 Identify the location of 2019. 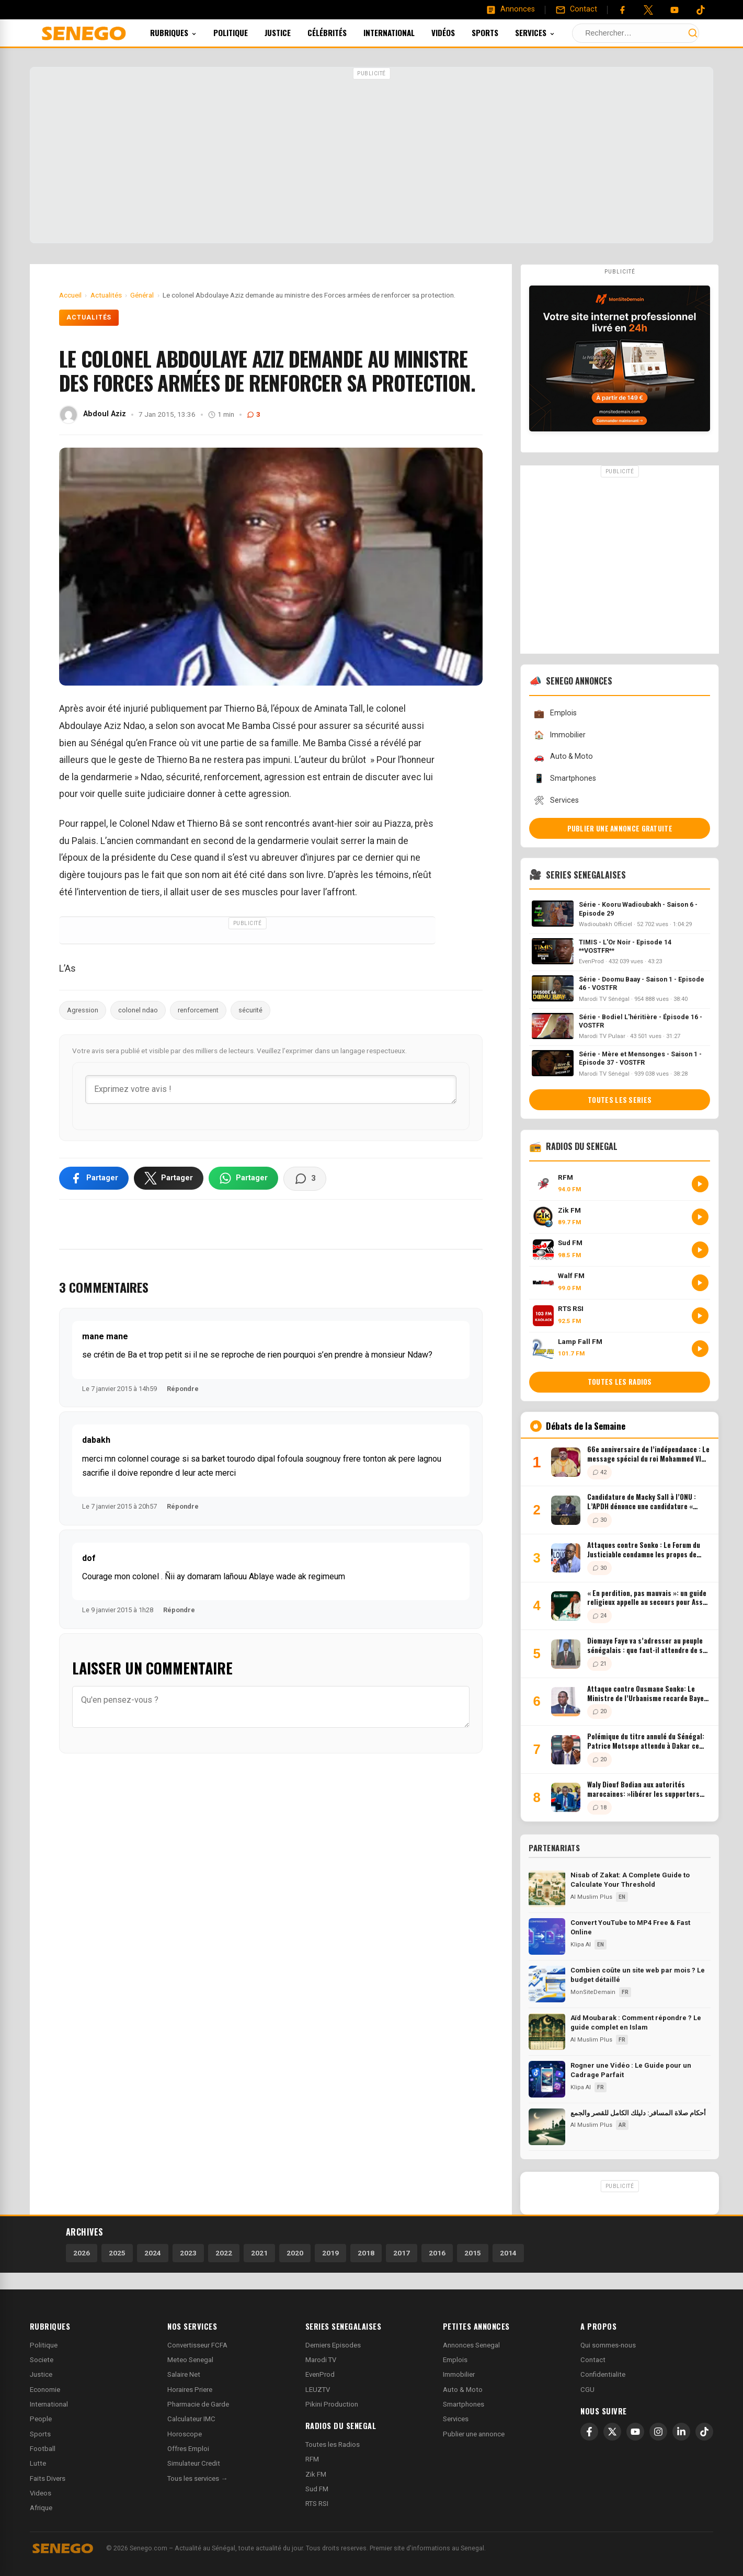
(330, 2253).